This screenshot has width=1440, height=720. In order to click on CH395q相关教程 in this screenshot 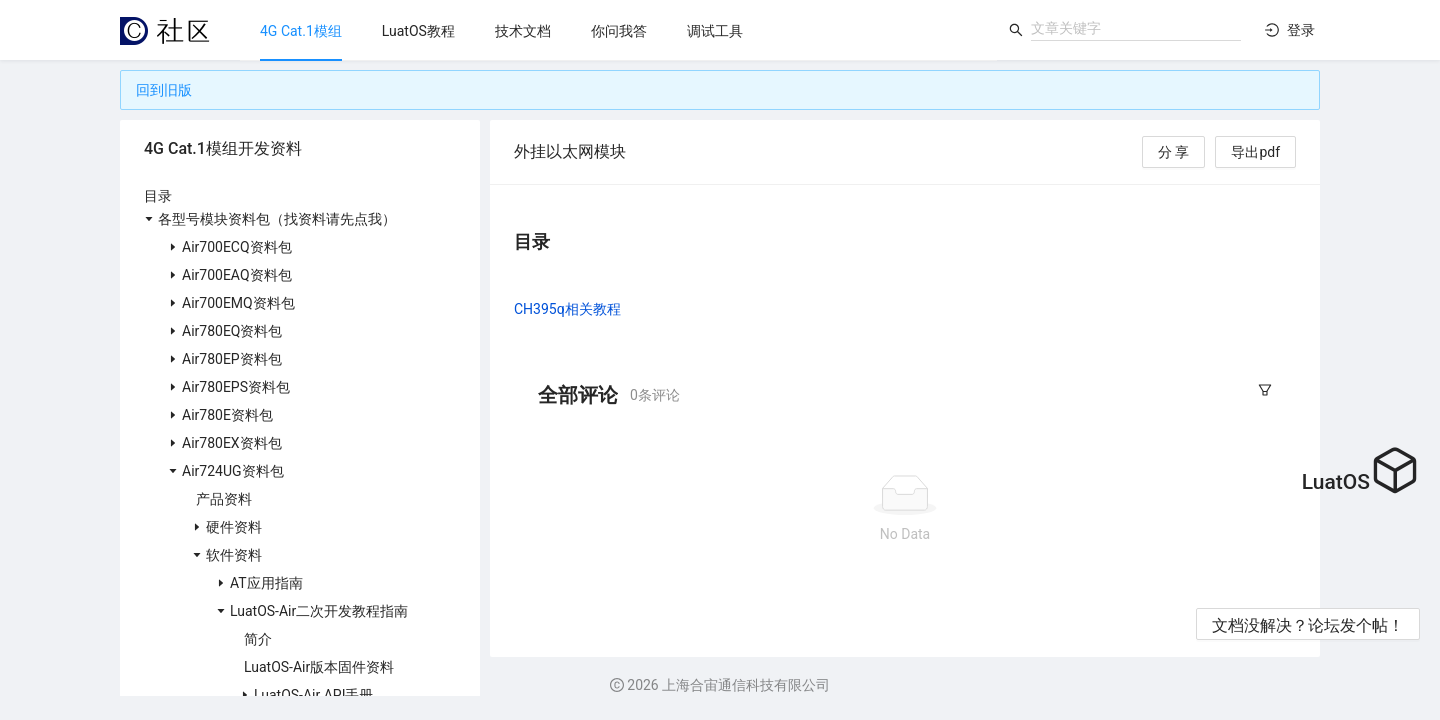, I will do `click(567, 309)`.